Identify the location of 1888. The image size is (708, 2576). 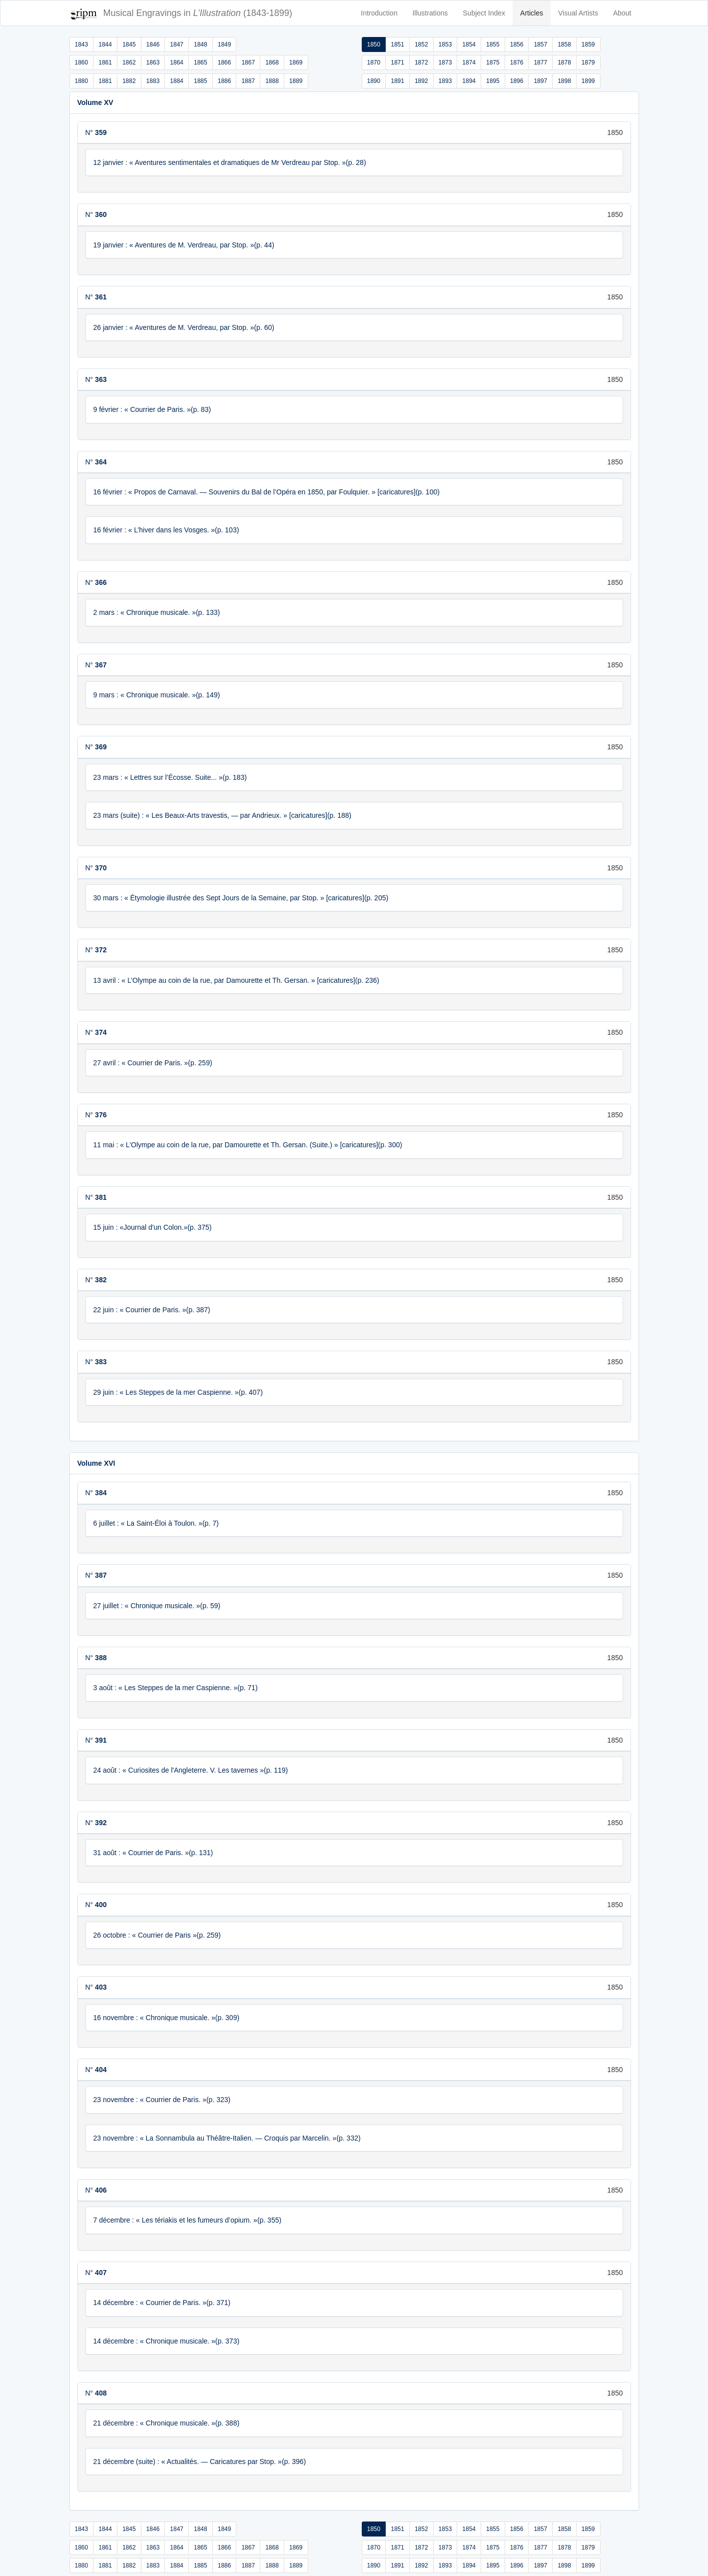
(272, 80).